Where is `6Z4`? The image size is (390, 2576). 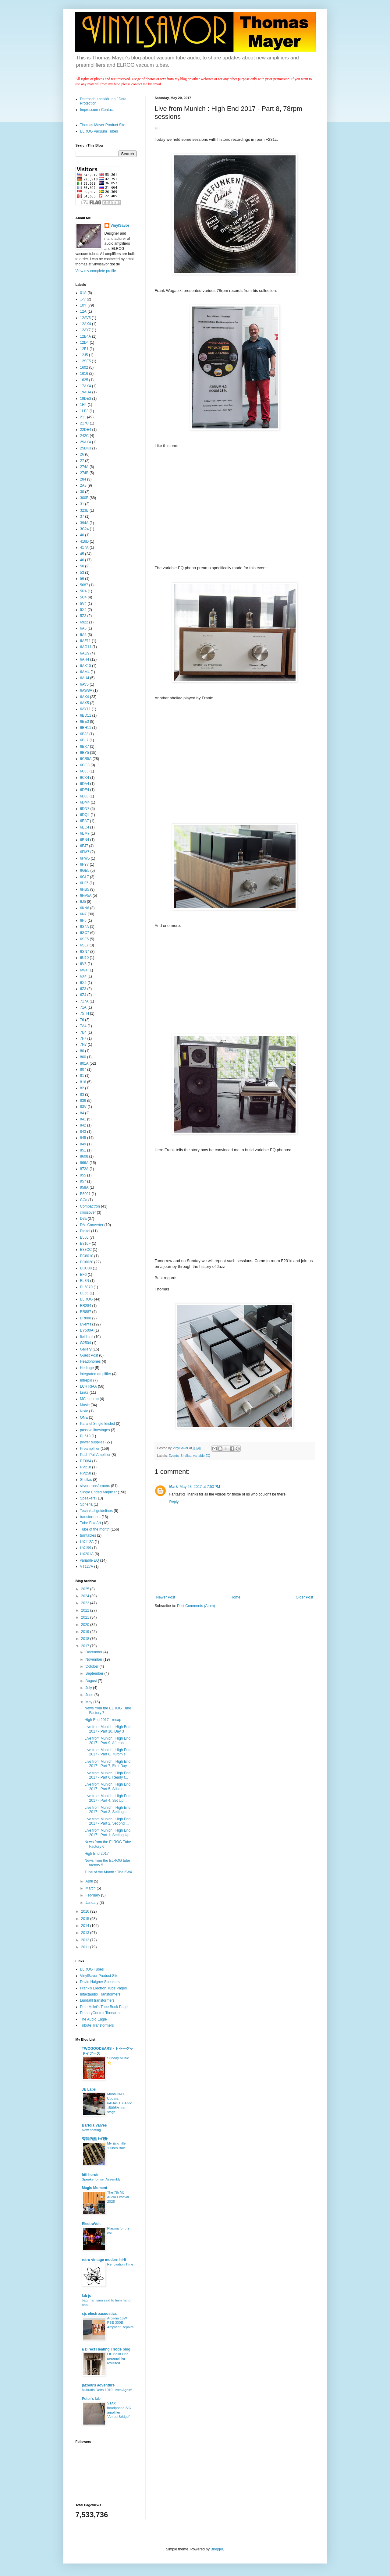 6Z4 is located at coordinates (83, 995).